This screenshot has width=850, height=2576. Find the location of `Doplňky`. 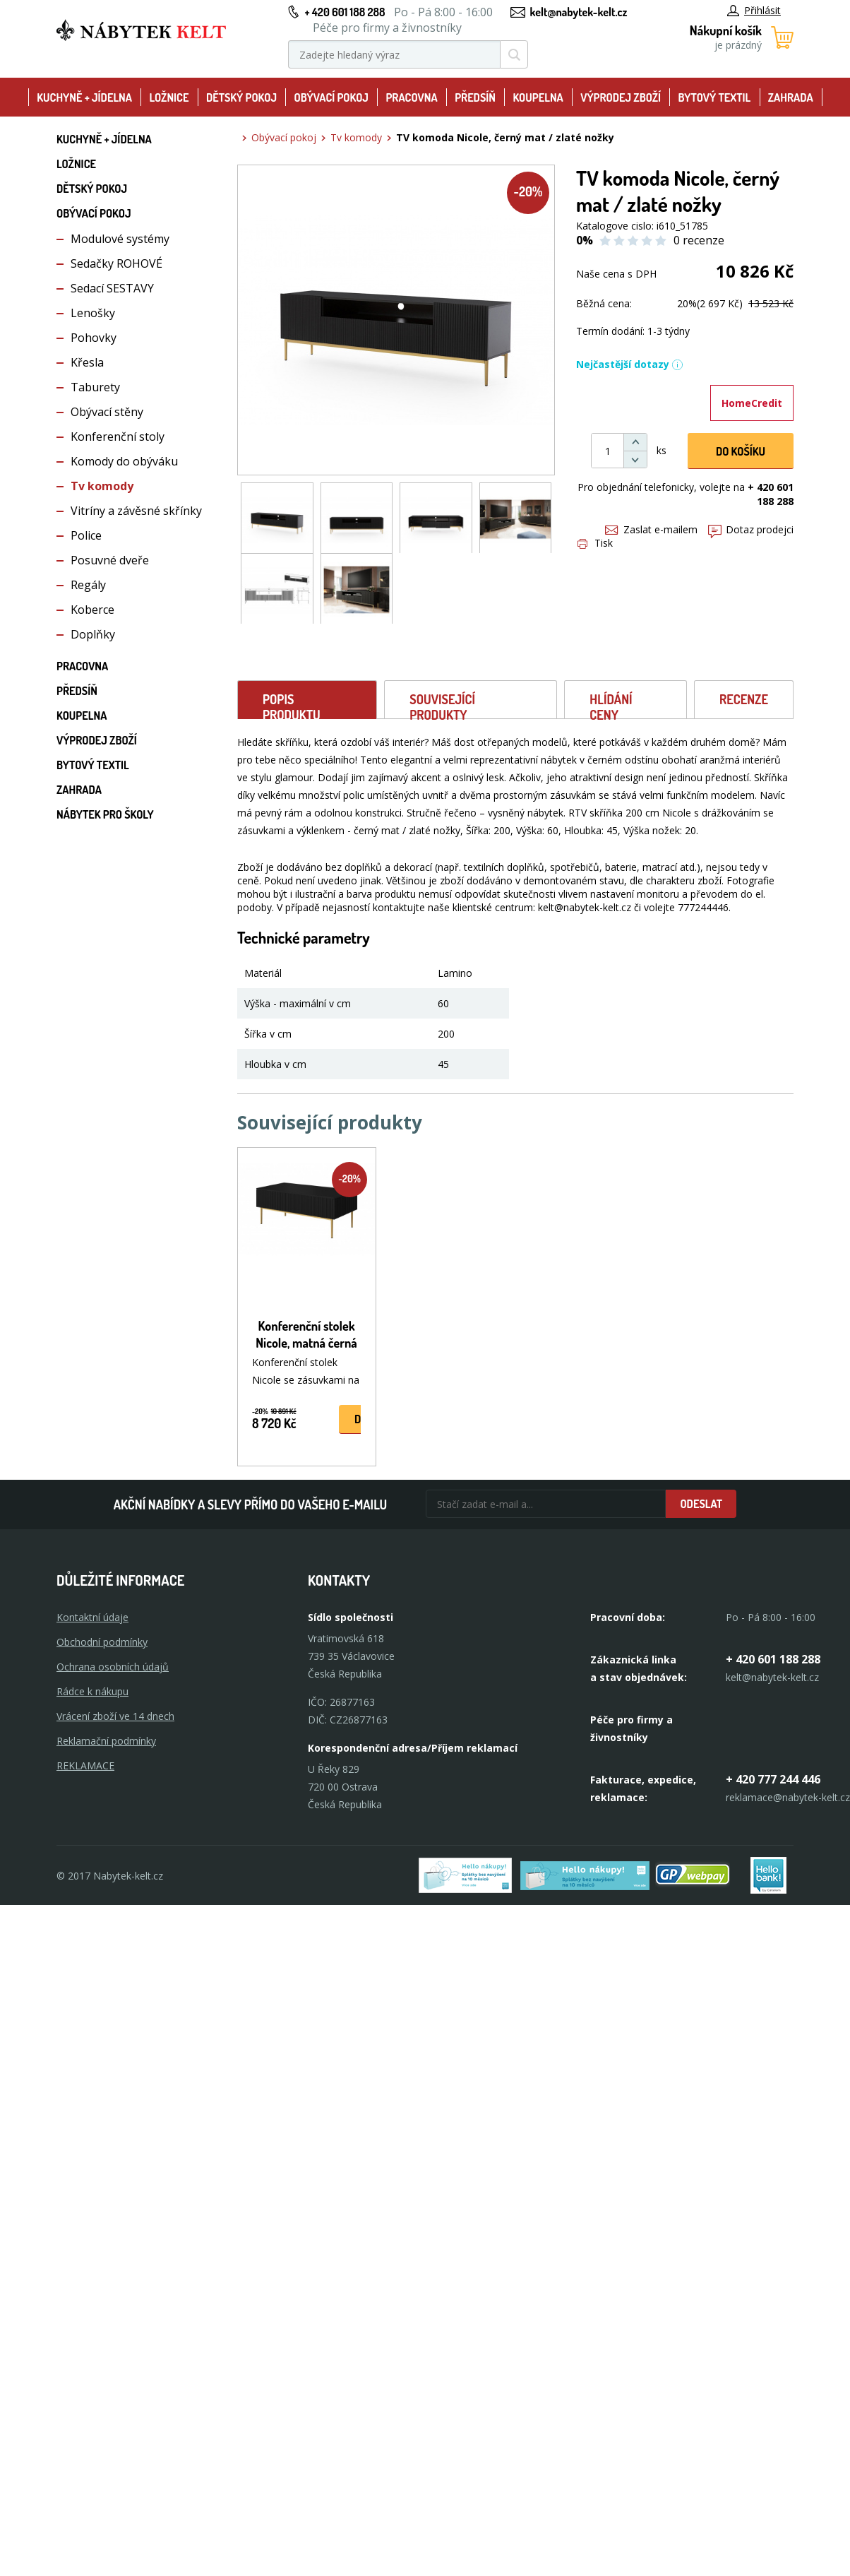

Doplňky is located at coordinates (93, 634).